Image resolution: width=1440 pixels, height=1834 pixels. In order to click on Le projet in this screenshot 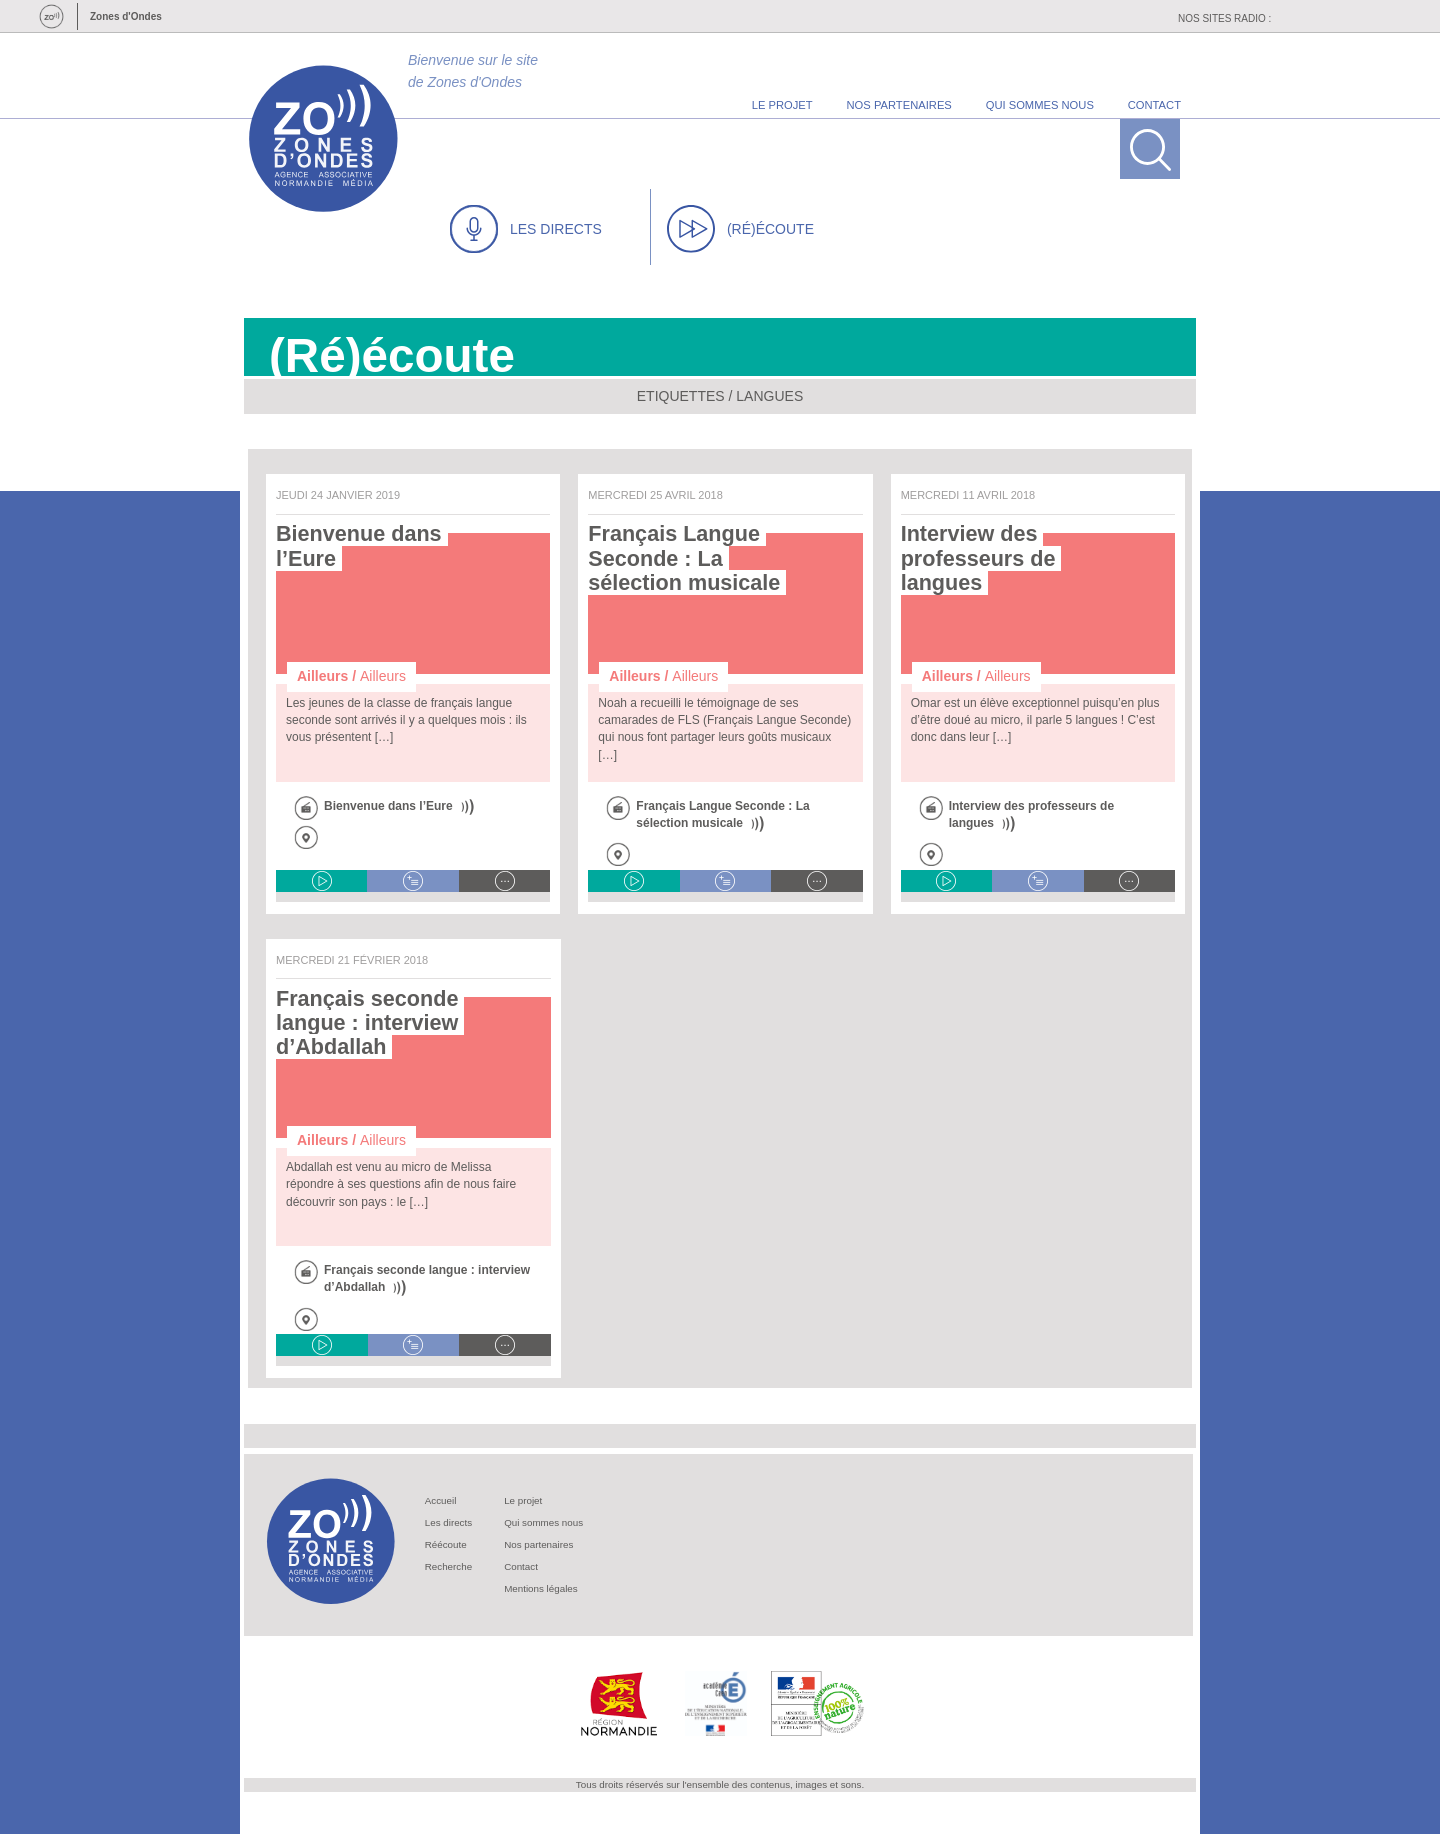, I will do `click(523, 1500)`.